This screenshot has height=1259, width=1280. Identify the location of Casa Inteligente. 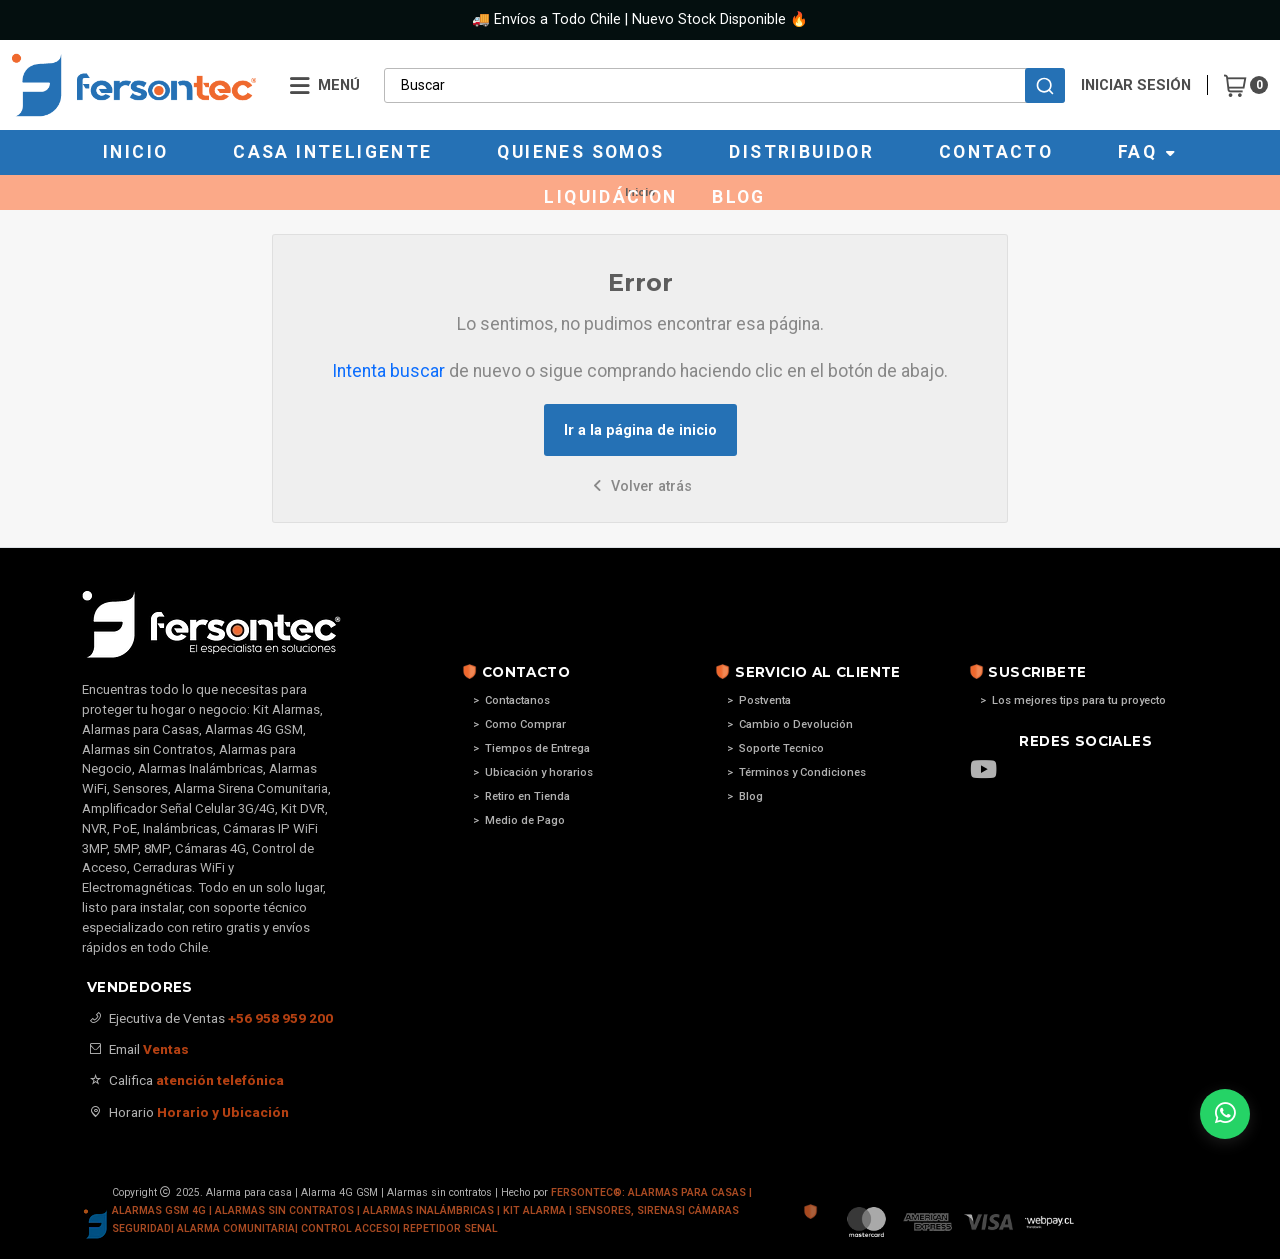
(332, 152).